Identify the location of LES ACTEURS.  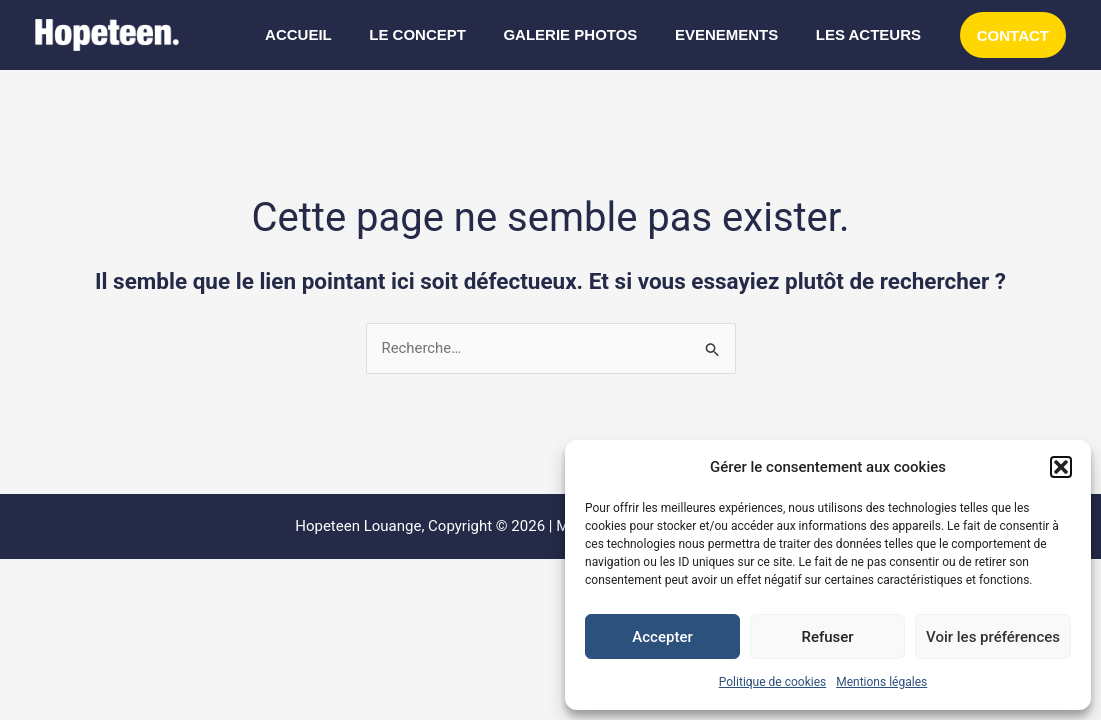
(871, 34).